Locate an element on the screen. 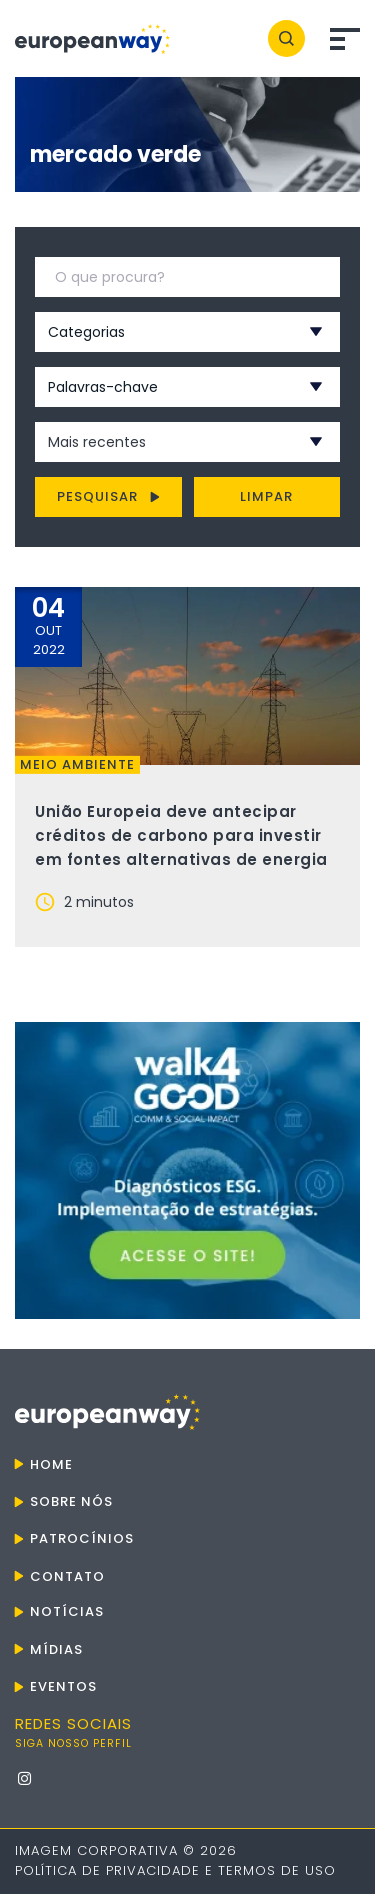 Image resolution: width=375 pixels, height=1894 pixels. Mais recentes [textbox] is located at coordinates (97, 442).